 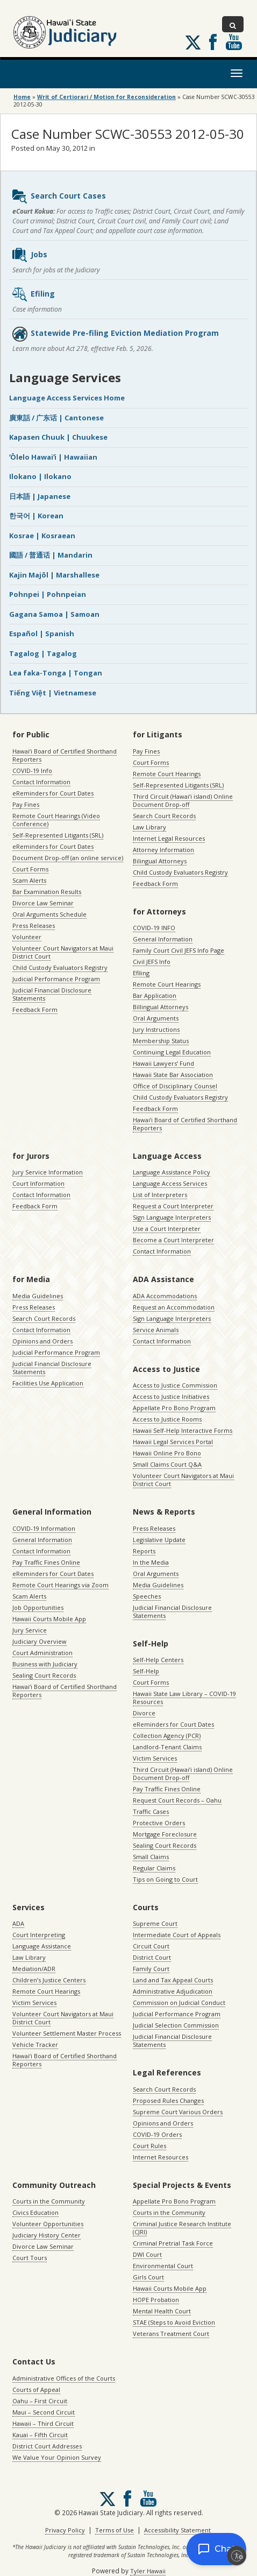 I want to click on Vehicle Tracker, so click(x=35, y=2044).